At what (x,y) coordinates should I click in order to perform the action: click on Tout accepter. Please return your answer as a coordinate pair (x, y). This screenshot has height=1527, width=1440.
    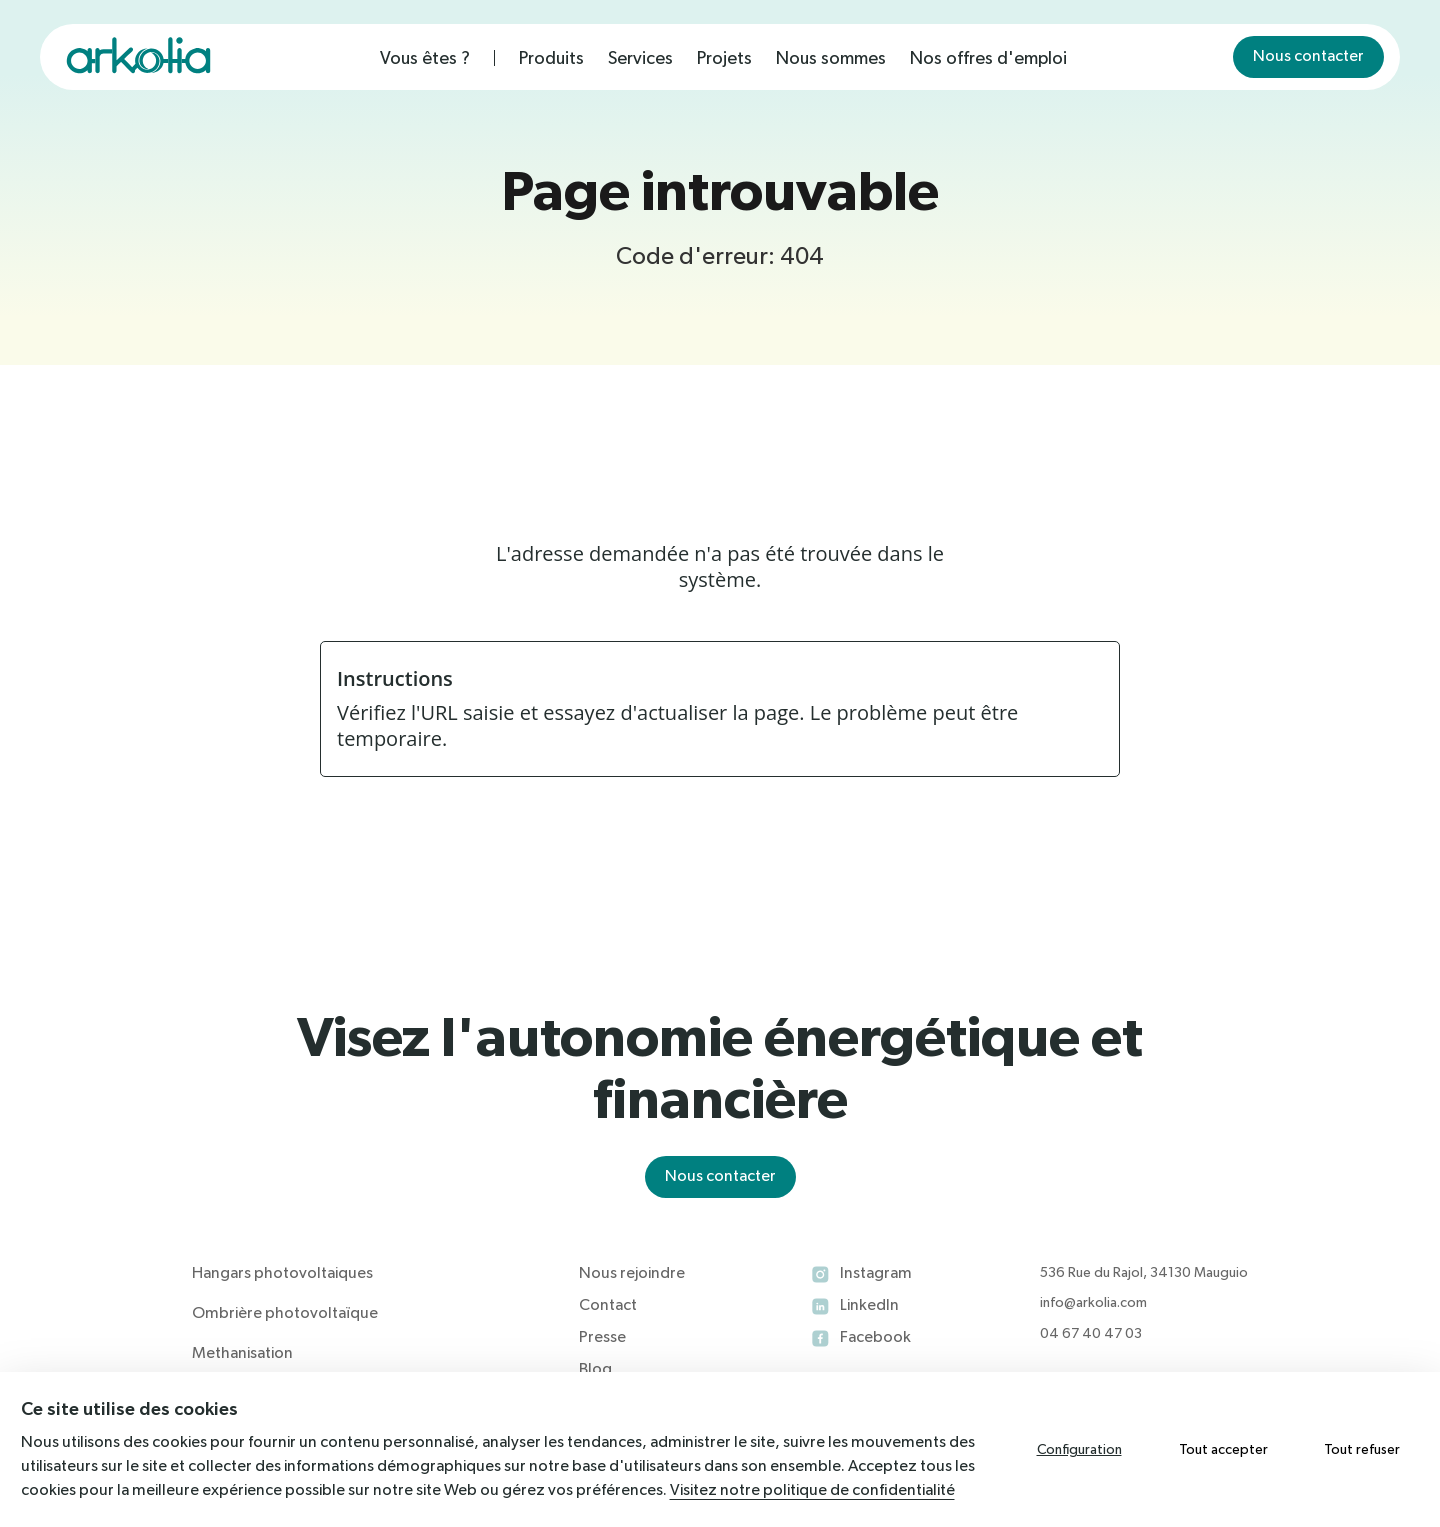
    Looking at the image, I should click on (1223, 1450).